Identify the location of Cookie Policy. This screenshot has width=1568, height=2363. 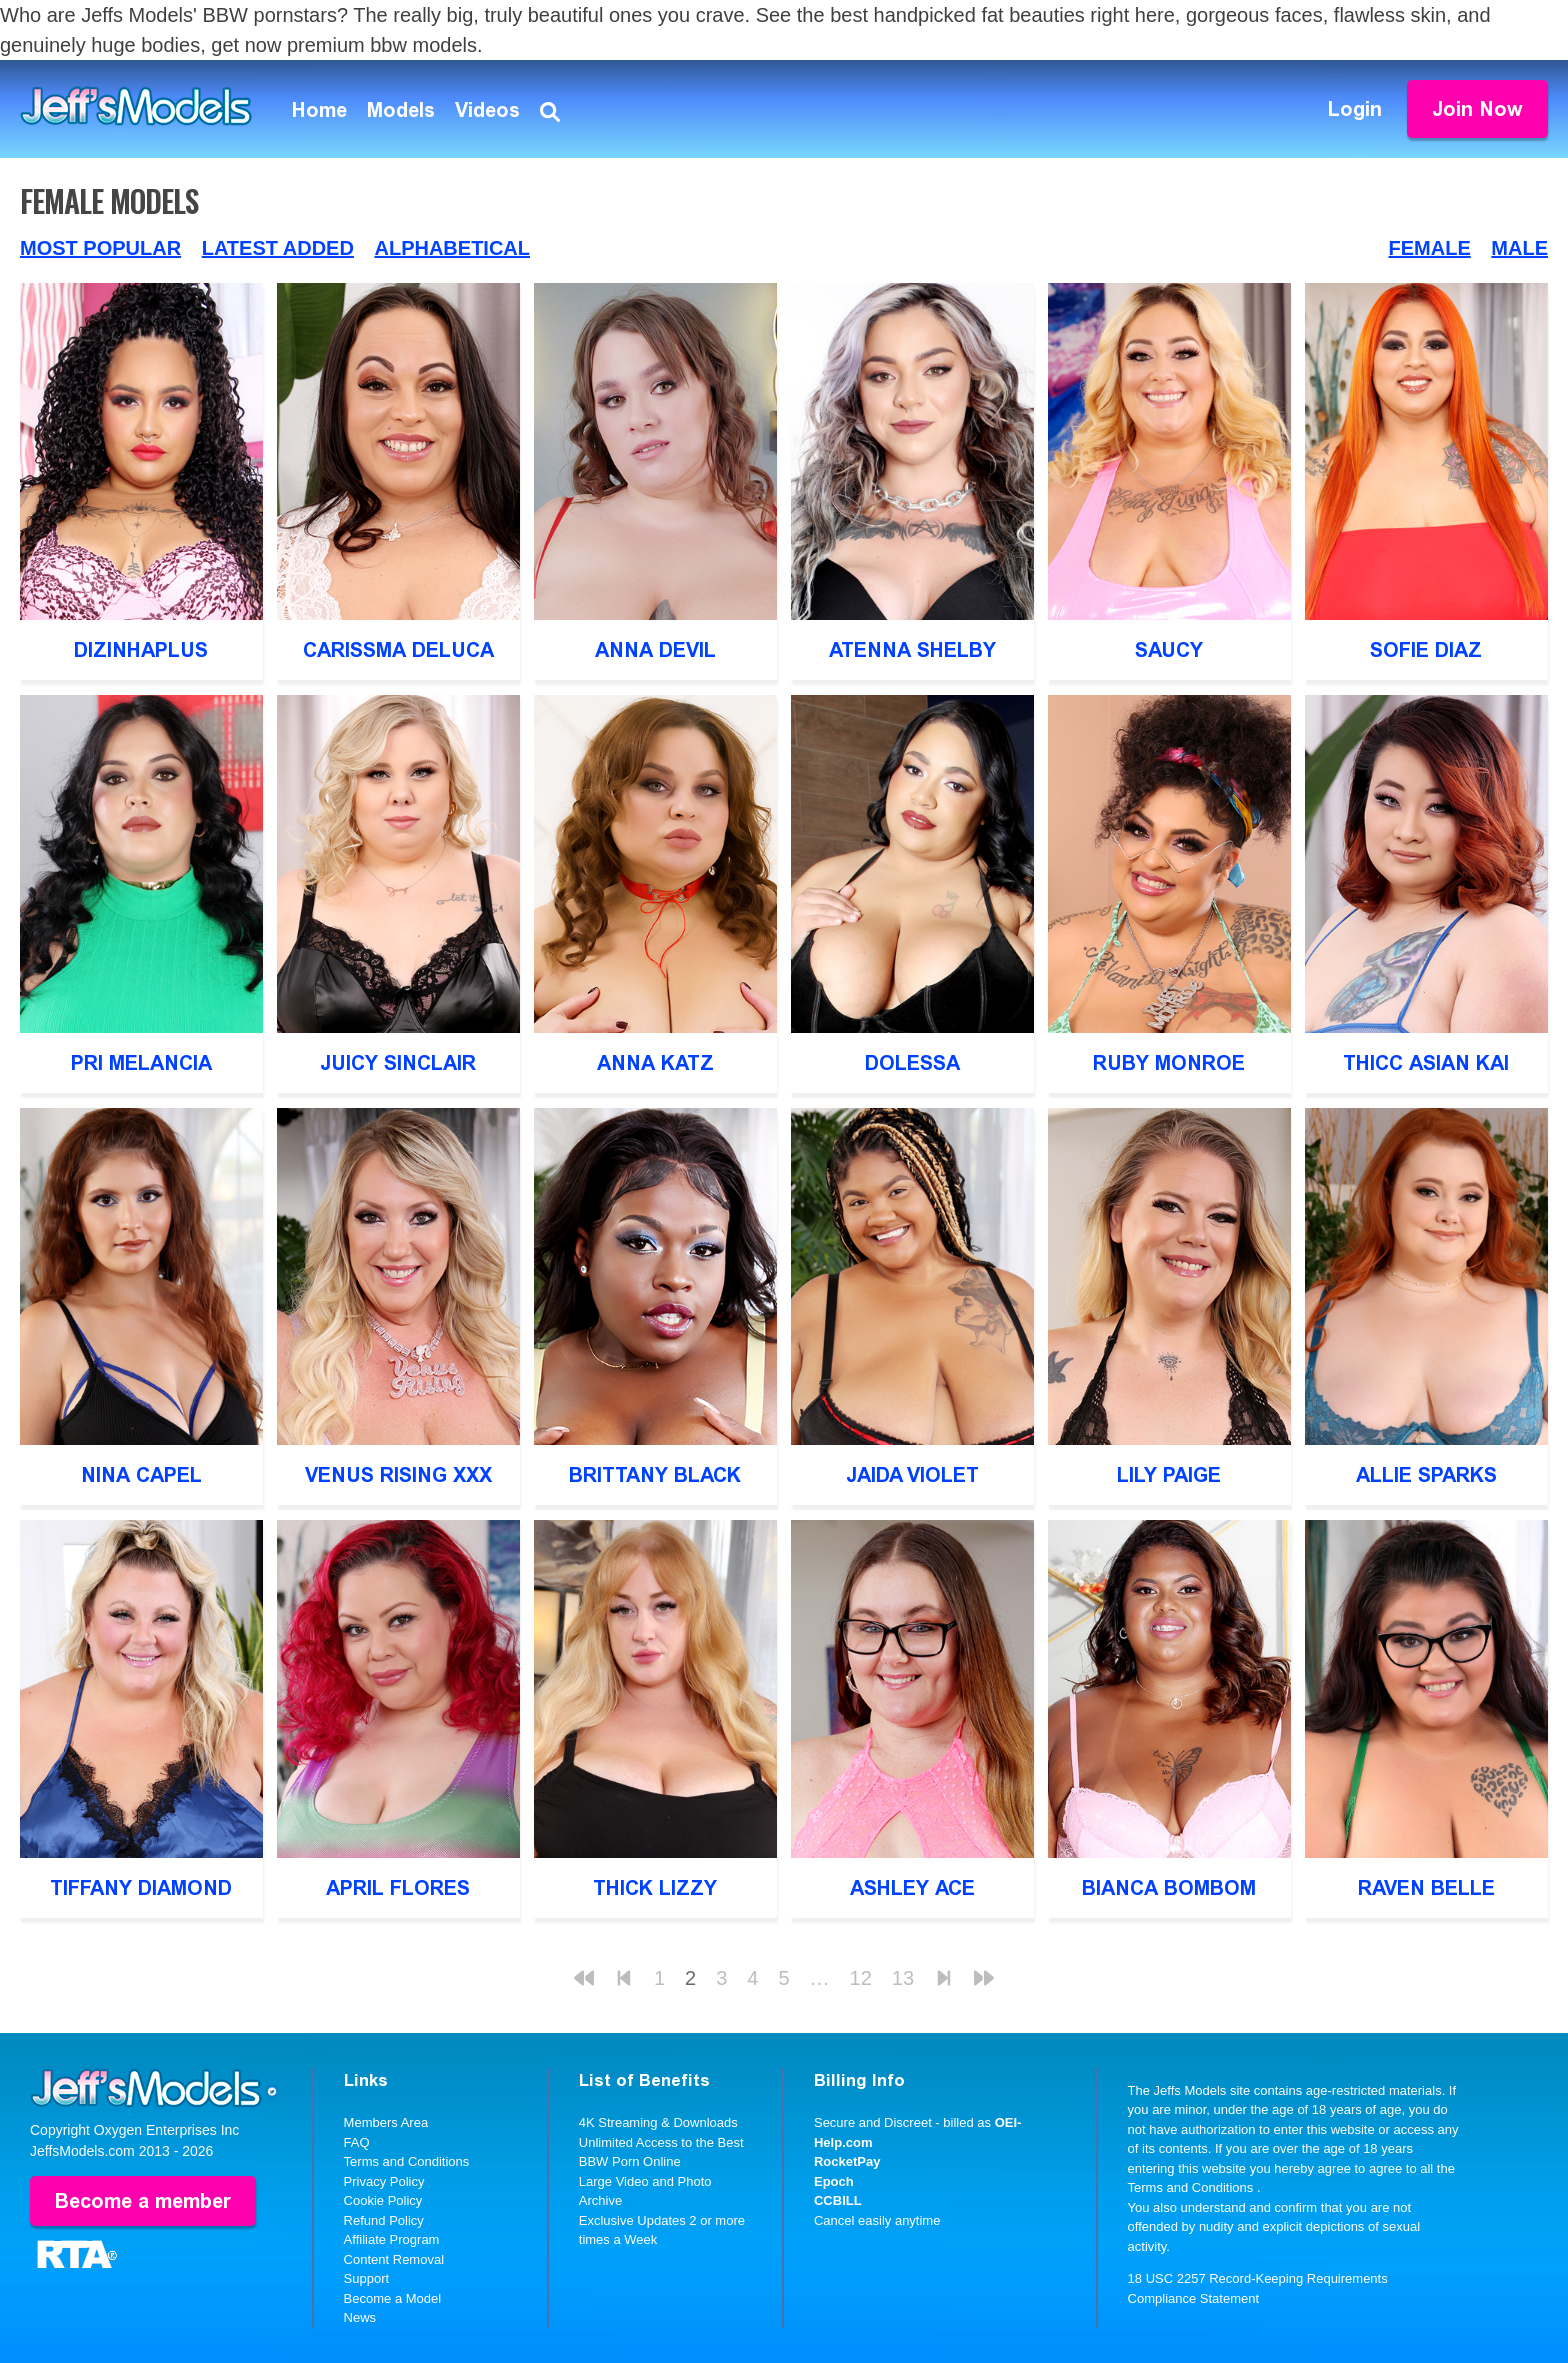
(383, 2200).